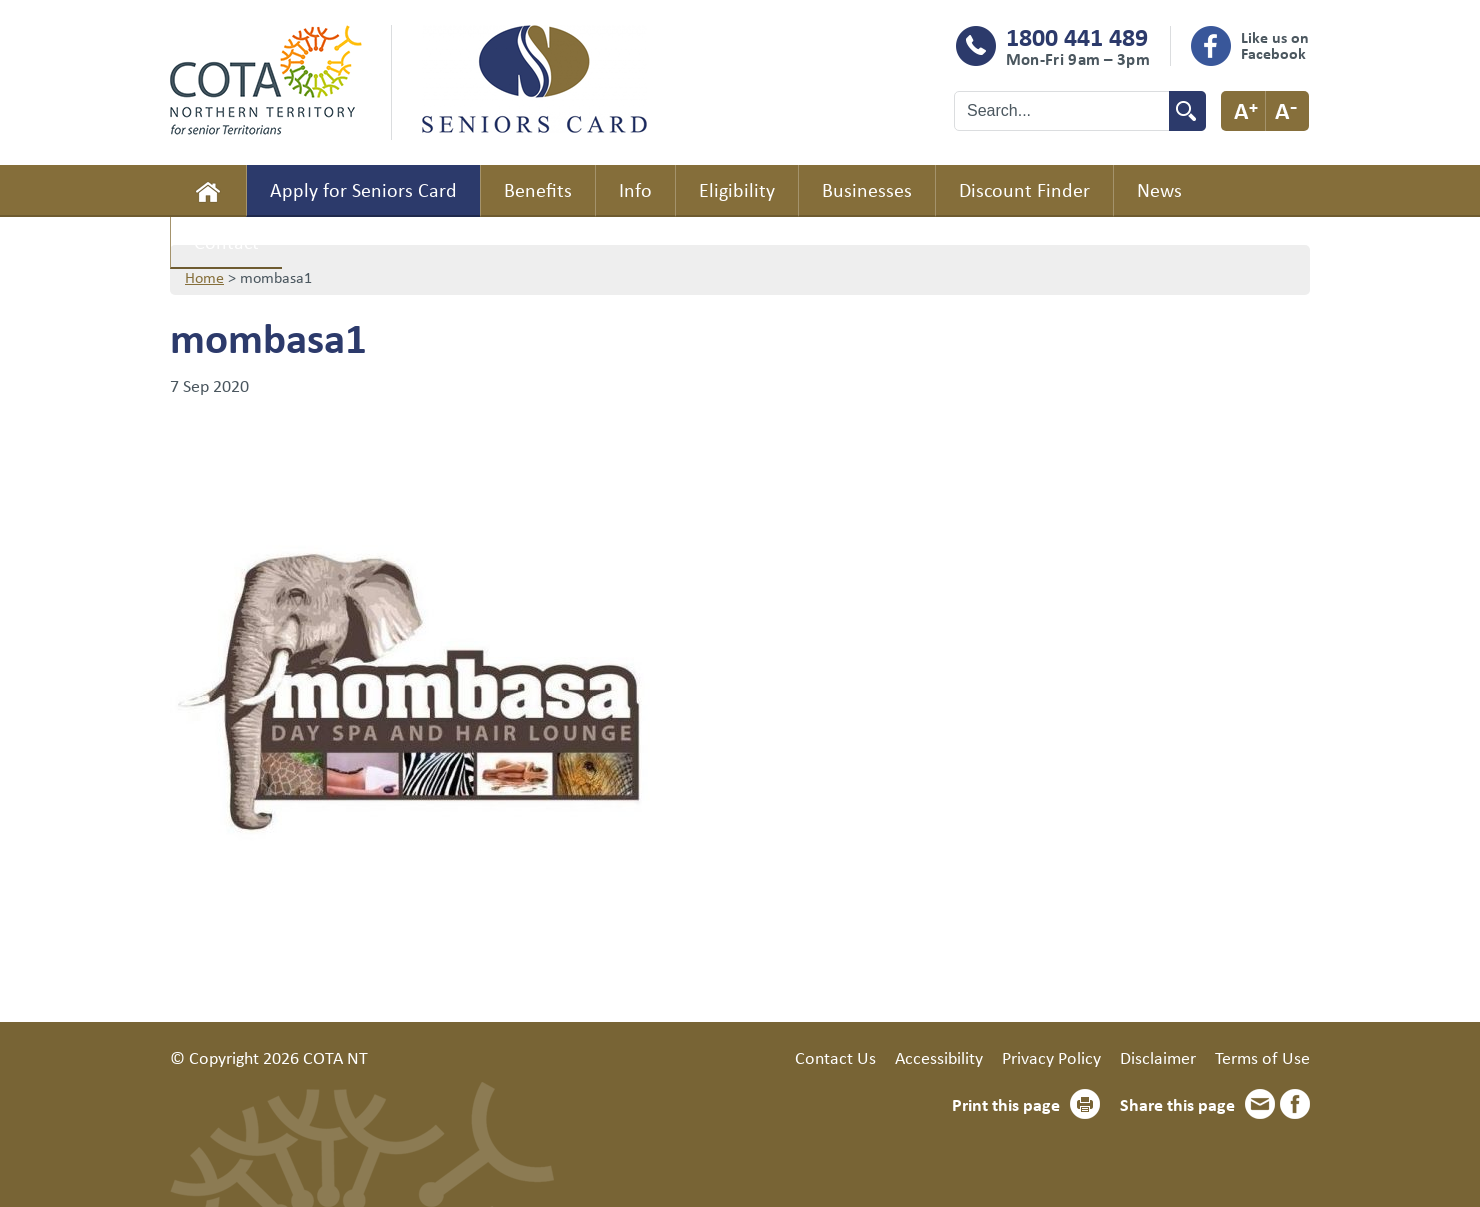 The height and width of the screenshot is (1207, 1480). Describe the element at coordinates (835, 1057) in the screenshot. I see `Contact Us` at that location.